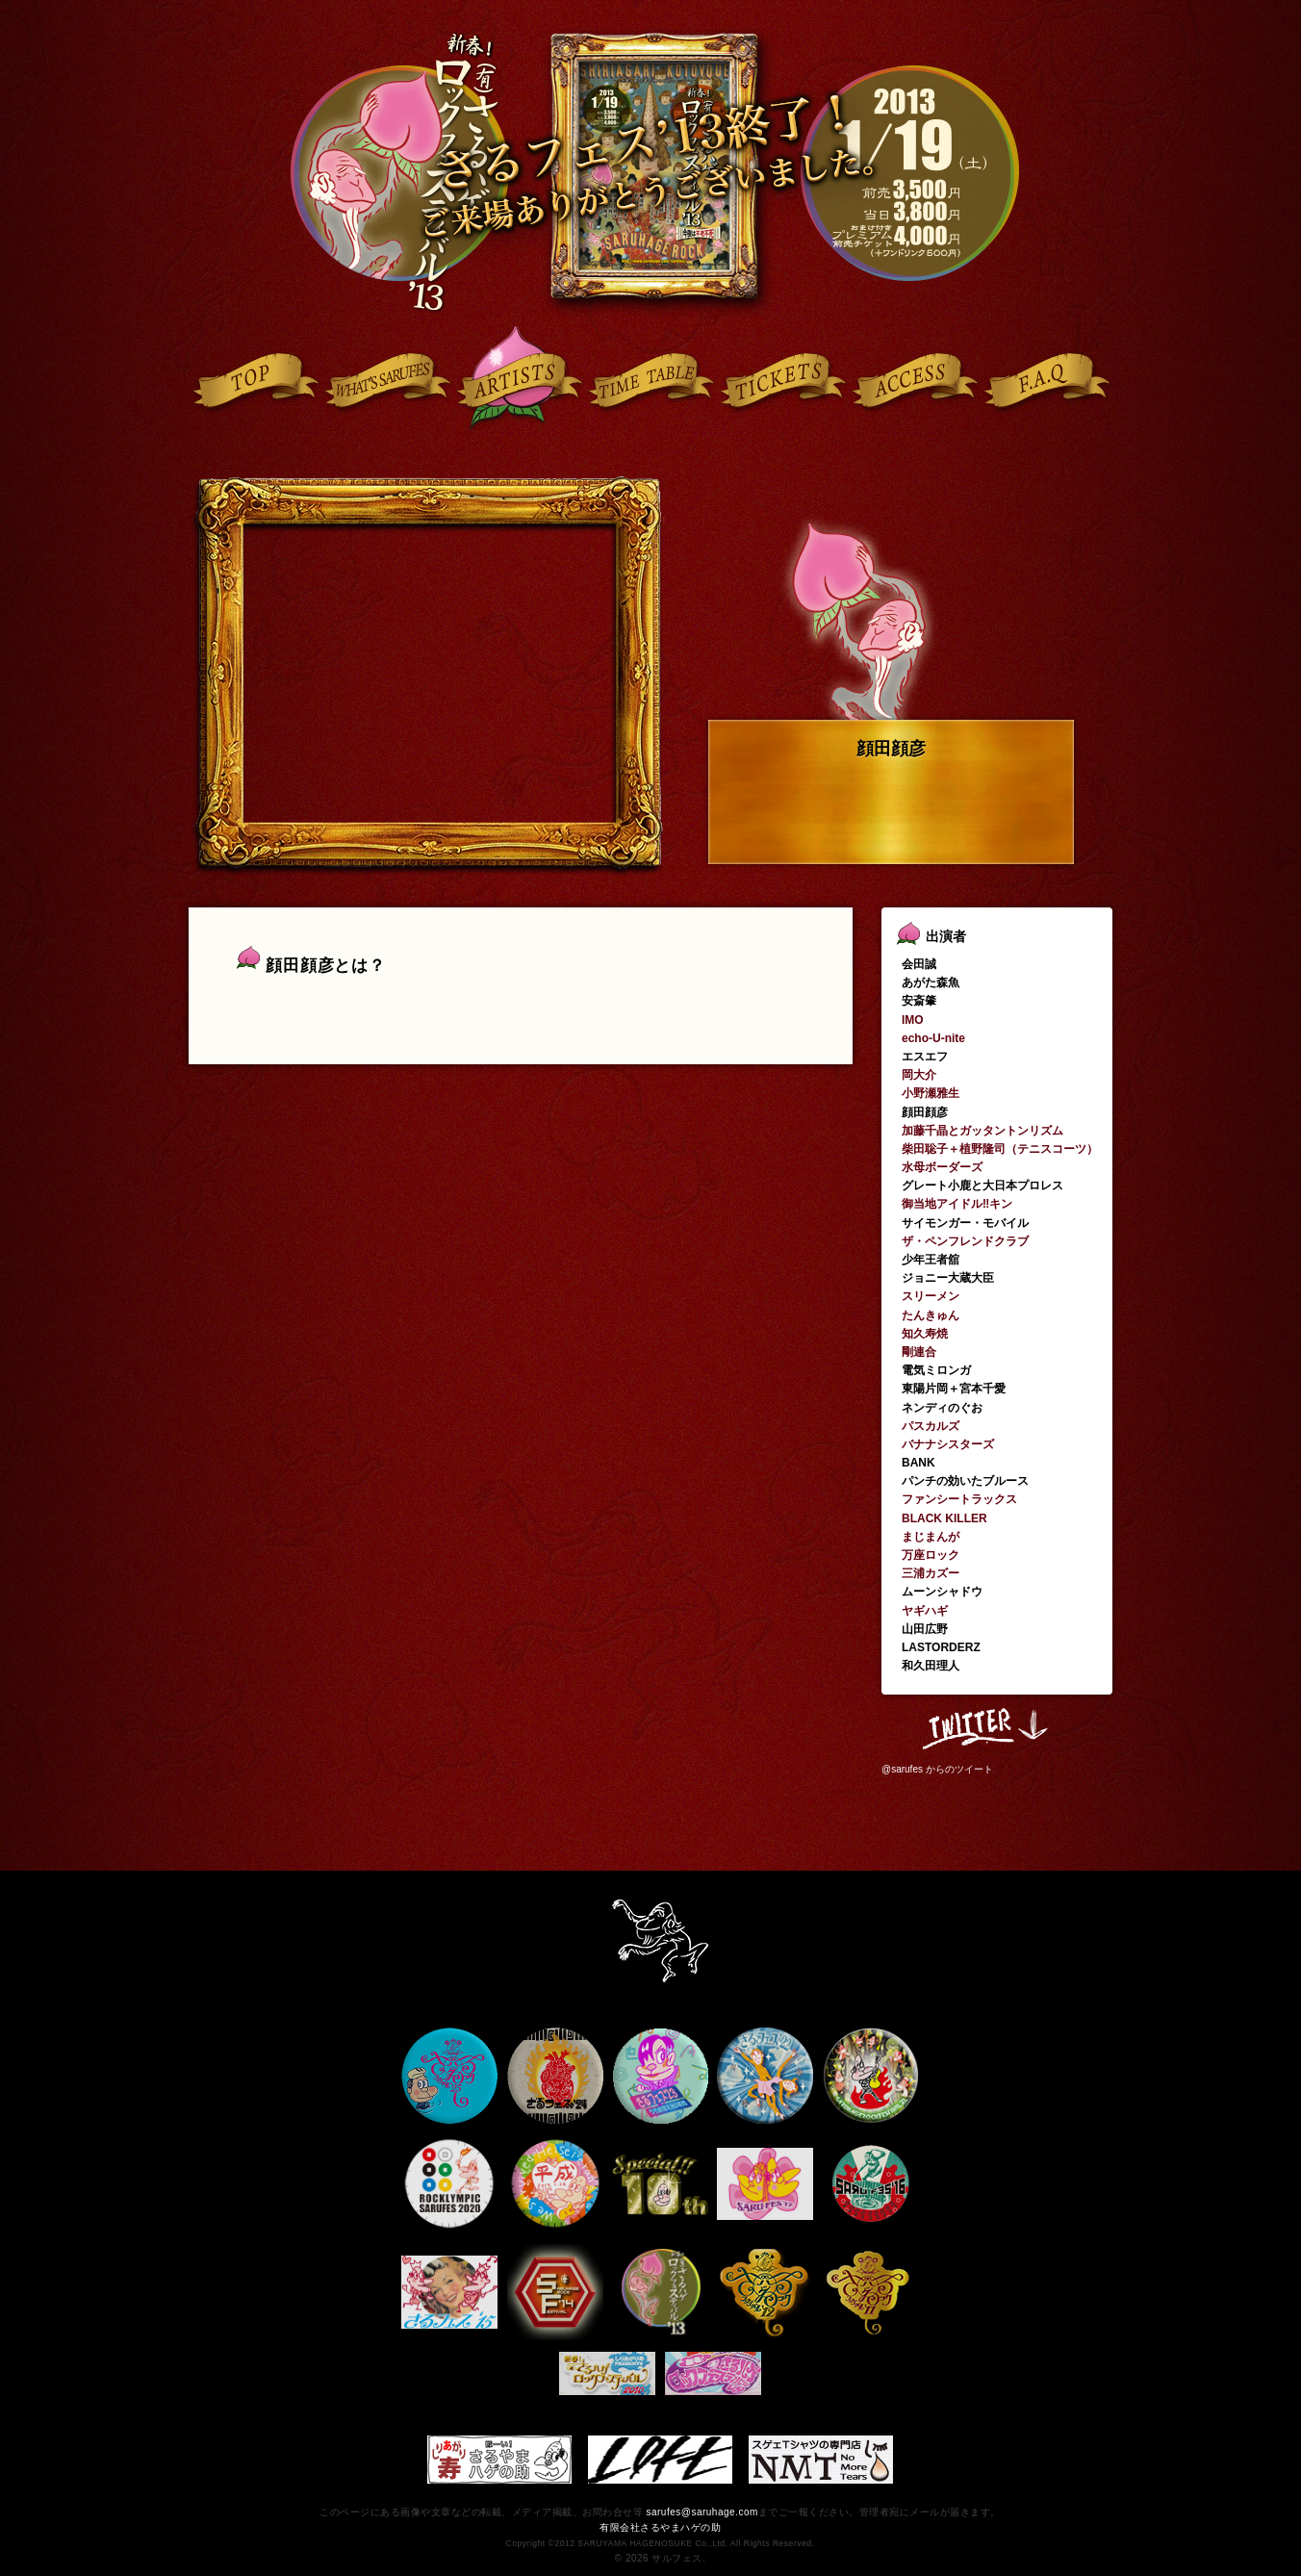 This screenshot has height=2576, width=1301. Describe the element at coordinates (957, 1204) in the screenshot. I see `御当地アイドル‼キン` at that location.